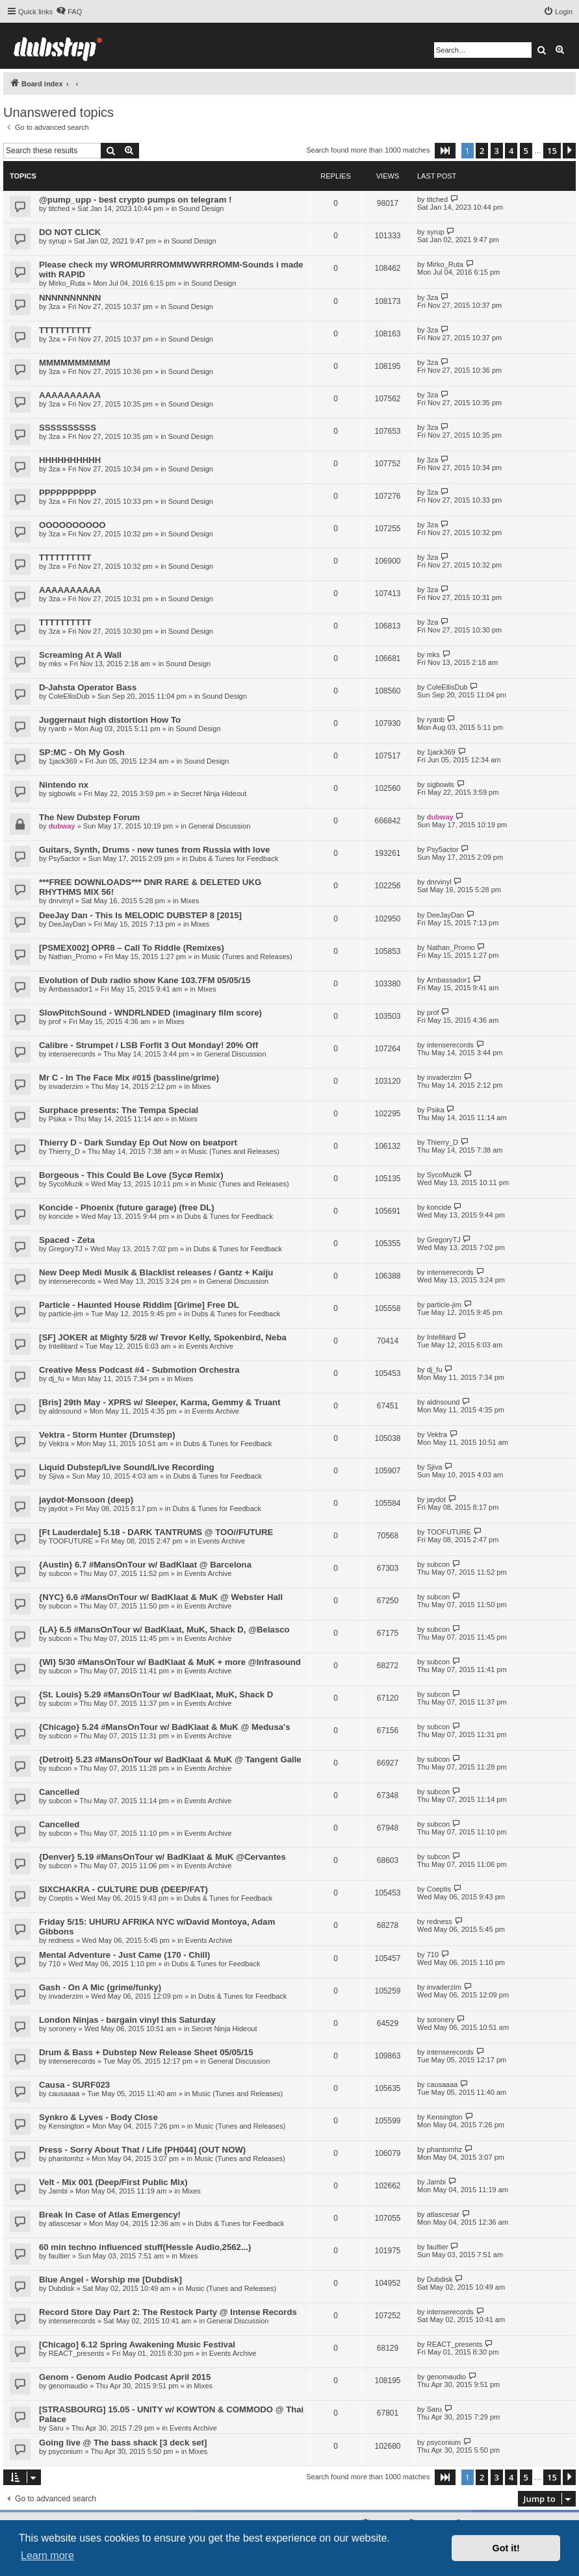 The width and height of the screenshot is (579, 2576). I want to click on Record Store Day Part 2: The Restock Party @ Intense Records, so click(168, 2312).